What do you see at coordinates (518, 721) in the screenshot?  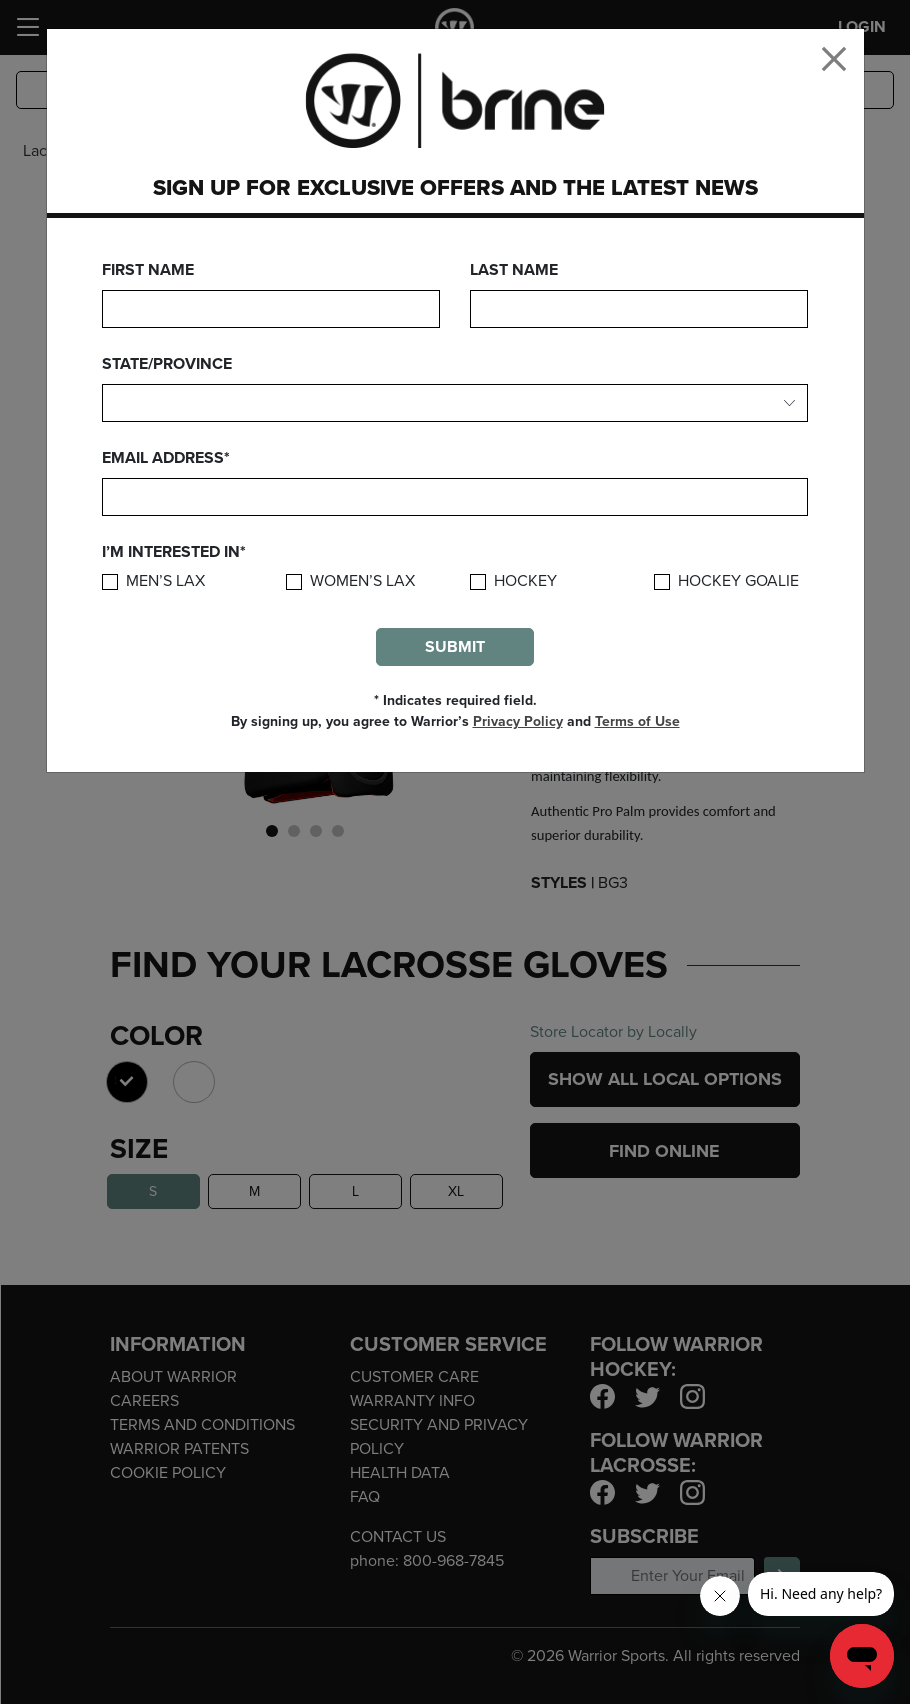 I see `Privacy Policy` at bounding box center [518, 721].